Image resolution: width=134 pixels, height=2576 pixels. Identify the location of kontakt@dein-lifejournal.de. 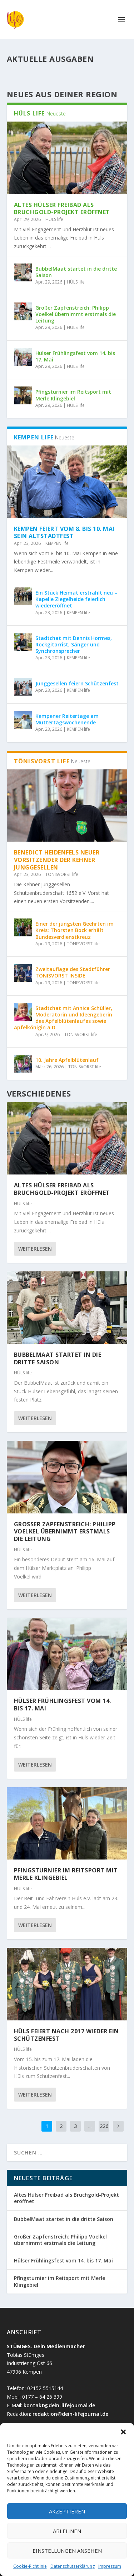
(59, 2405).